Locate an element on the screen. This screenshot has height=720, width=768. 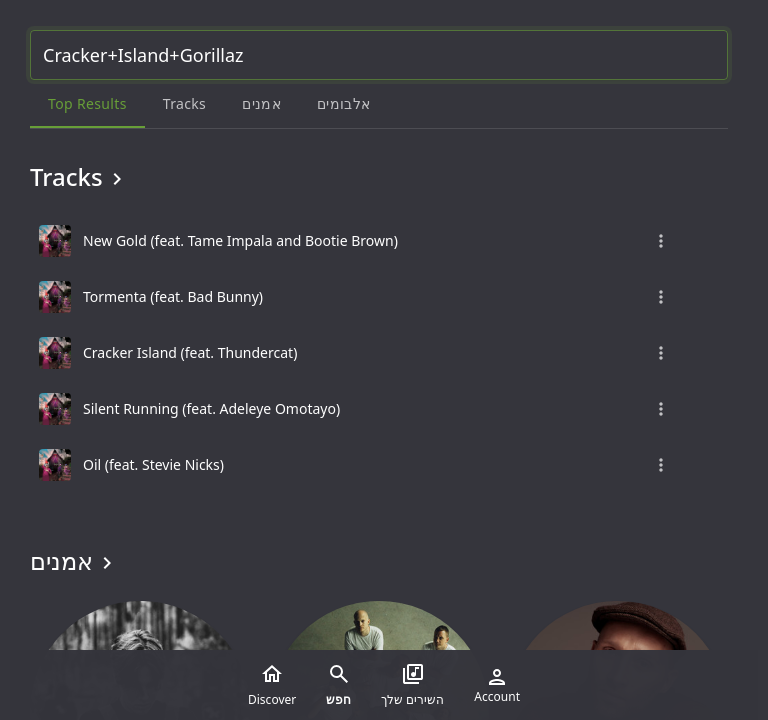
אלבומים [tab] is located at coordinates (343, 103).